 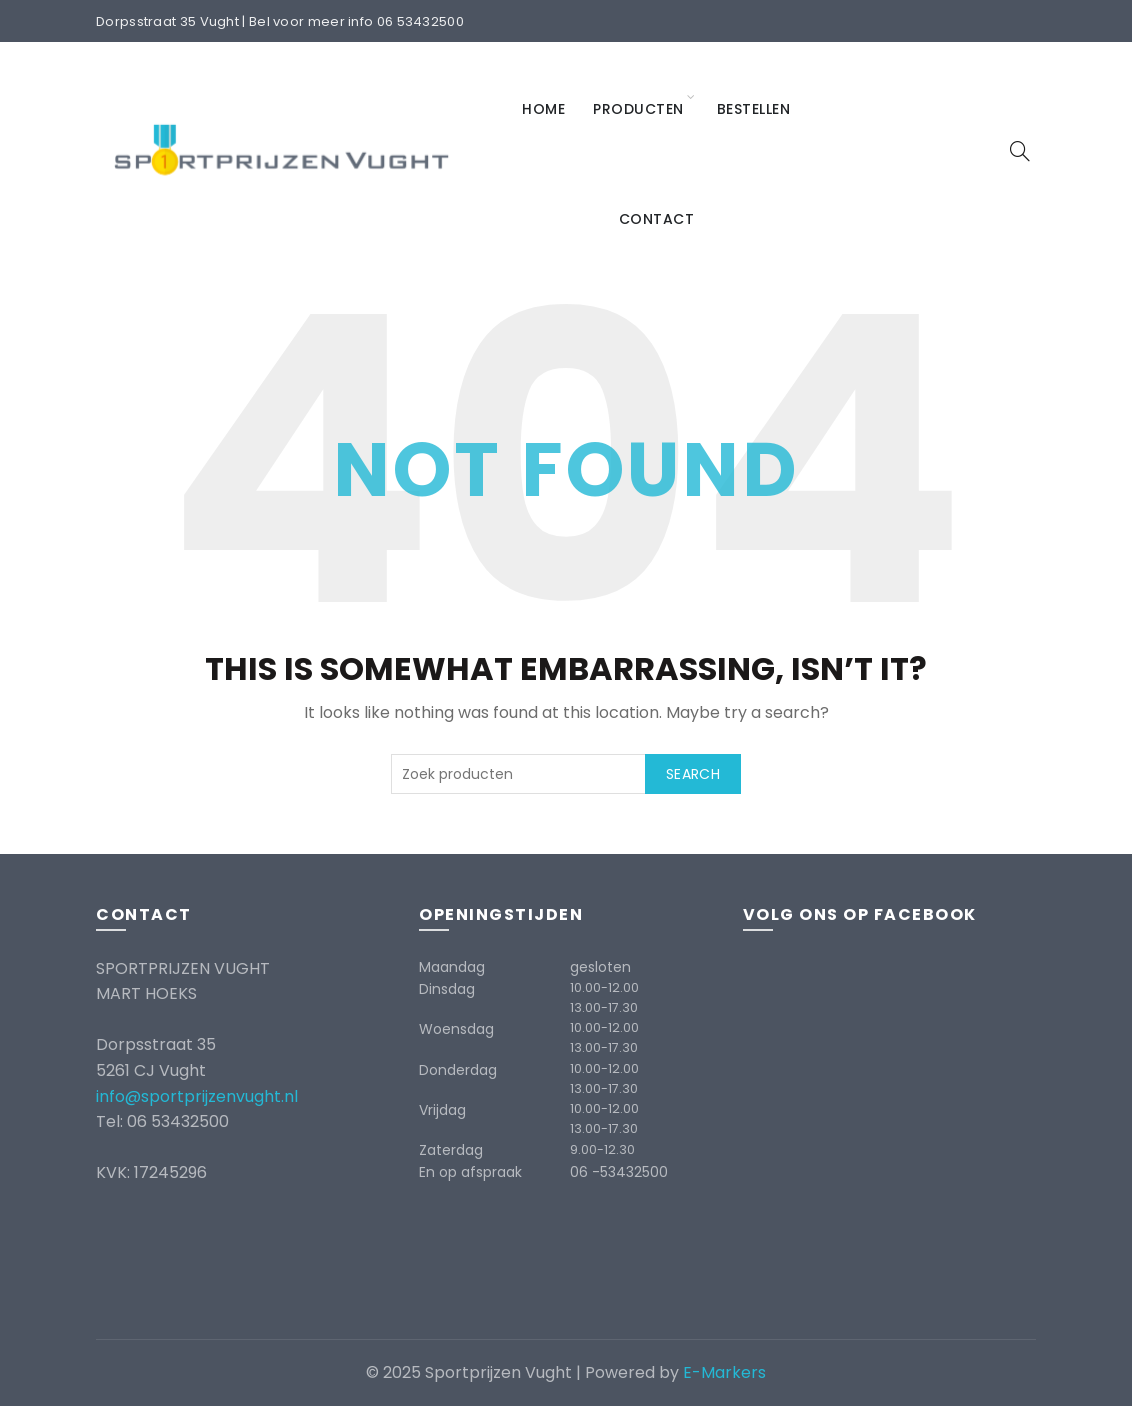 What do you see at coordinates (693, 774) in the screenshot?
I see `Search` at bounding box center [693, 774].